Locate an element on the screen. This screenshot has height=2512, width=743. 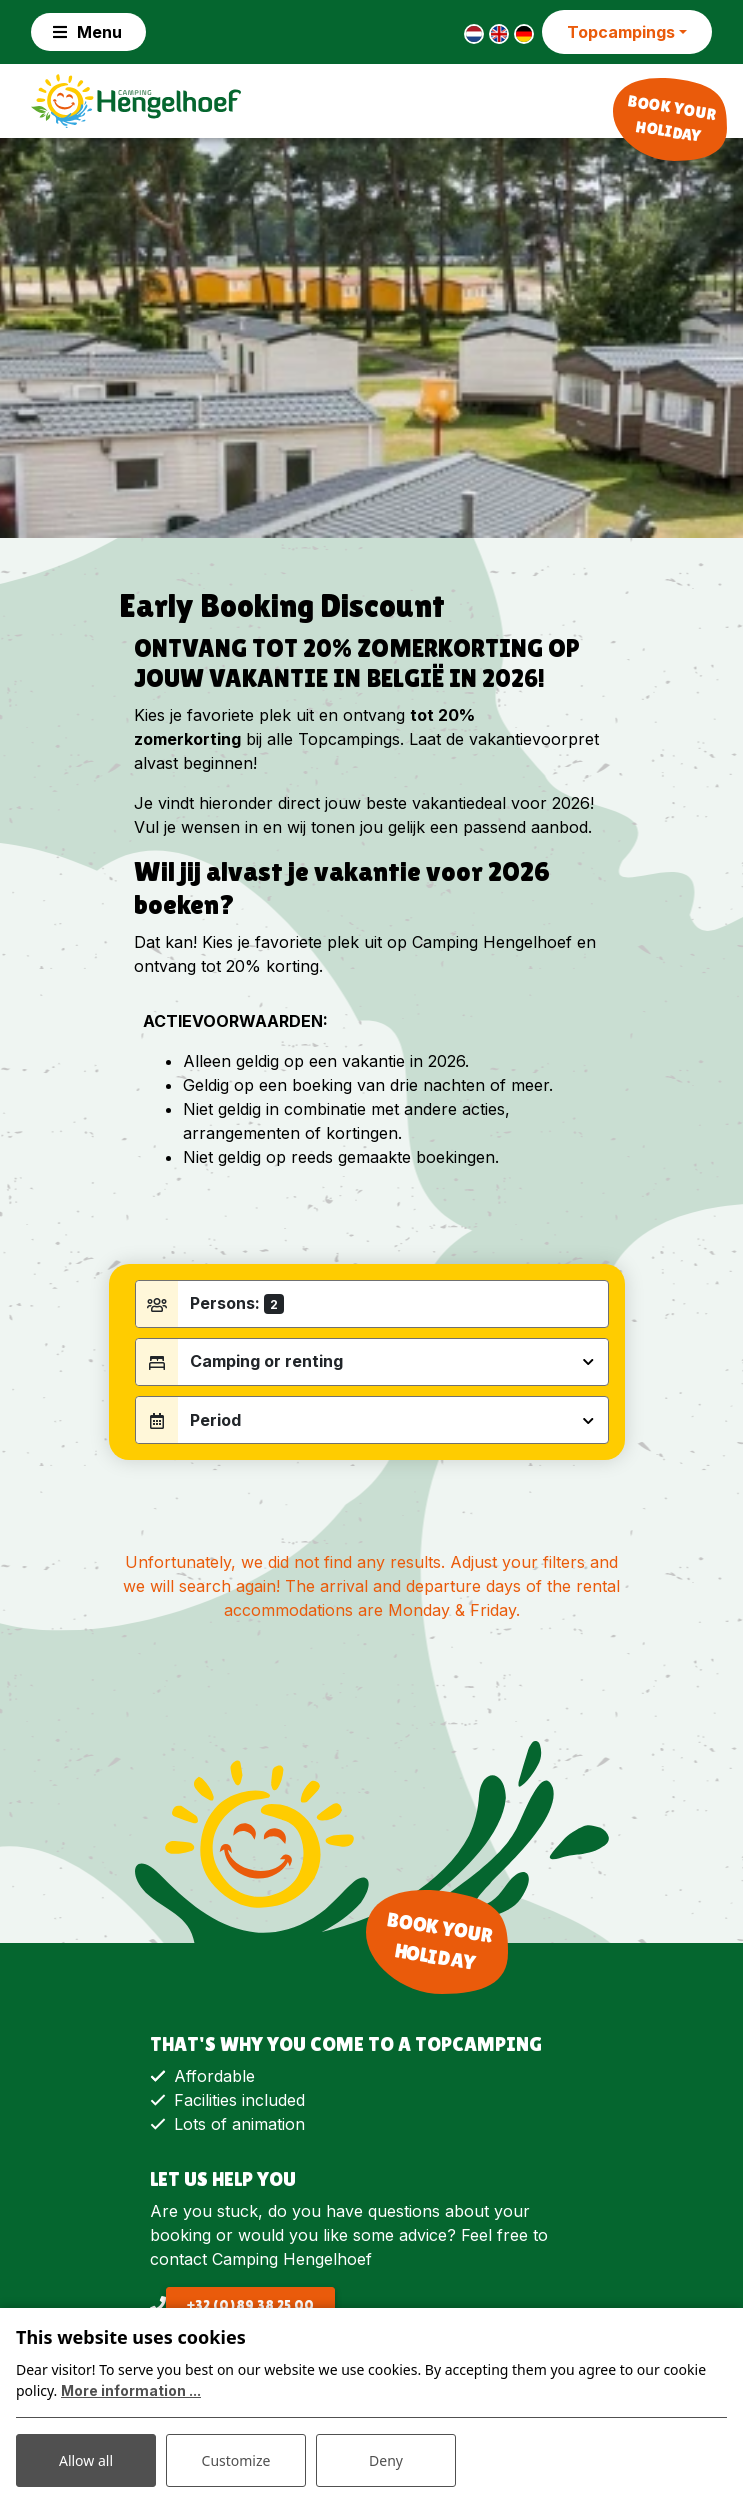
[Toggle navigation] is located at coordinates (88, 32).